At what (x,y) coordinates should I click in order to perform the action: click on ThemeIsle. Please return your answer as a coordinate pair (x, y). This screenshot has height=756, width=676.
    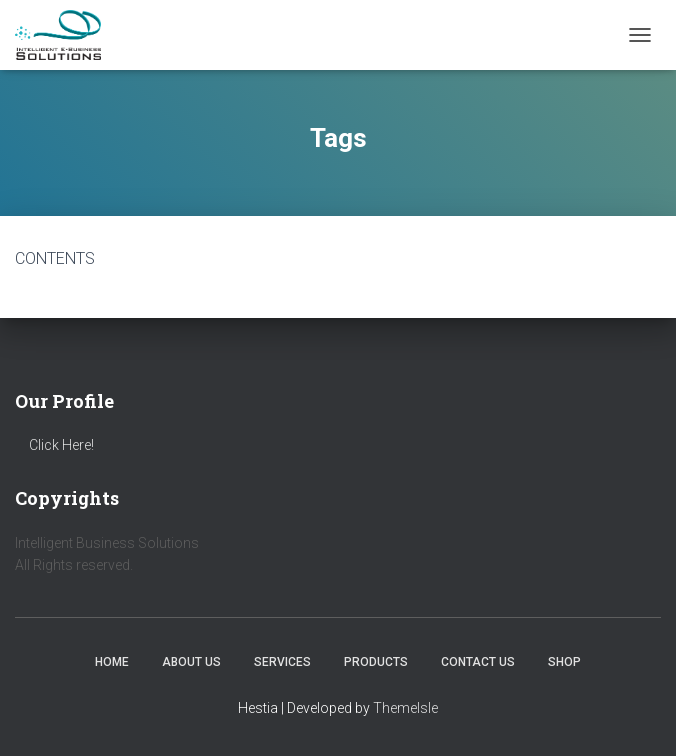
    Looking at the image, I should click on (405, 708).